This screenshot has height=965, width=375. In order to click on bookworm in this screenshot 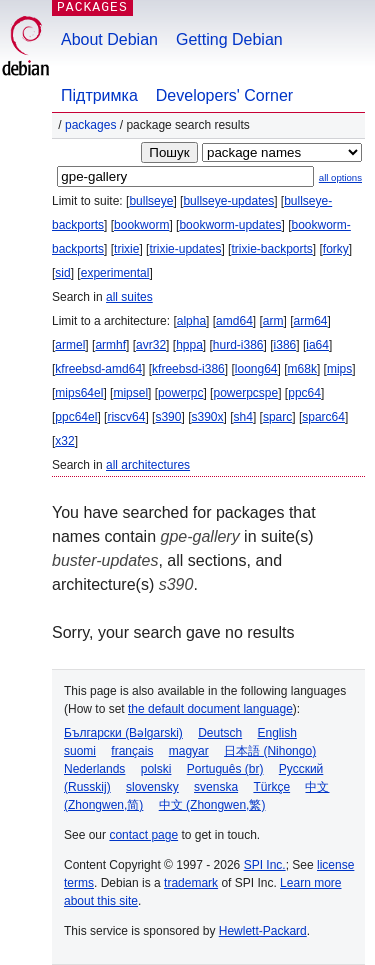, I will do `click(141, 225)`.